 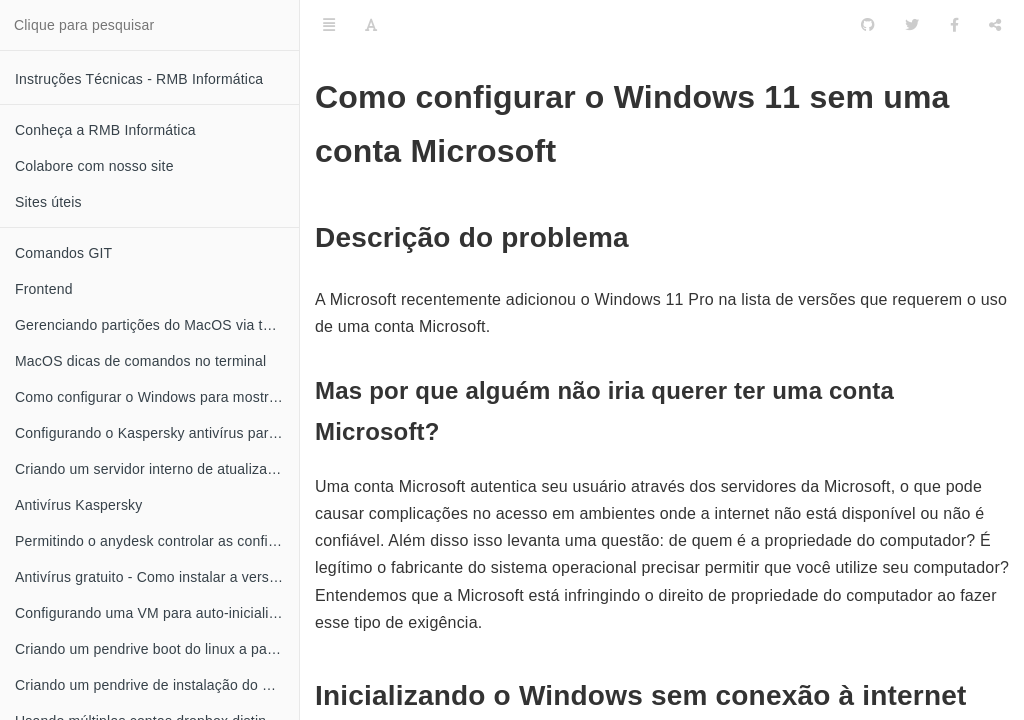 What do you see at coordinates (157, 541) in the screenshot?
I see `Permitindo o anydesk controlar as configurações do Kaspersky antivírus` at bounding box center [157, 541].